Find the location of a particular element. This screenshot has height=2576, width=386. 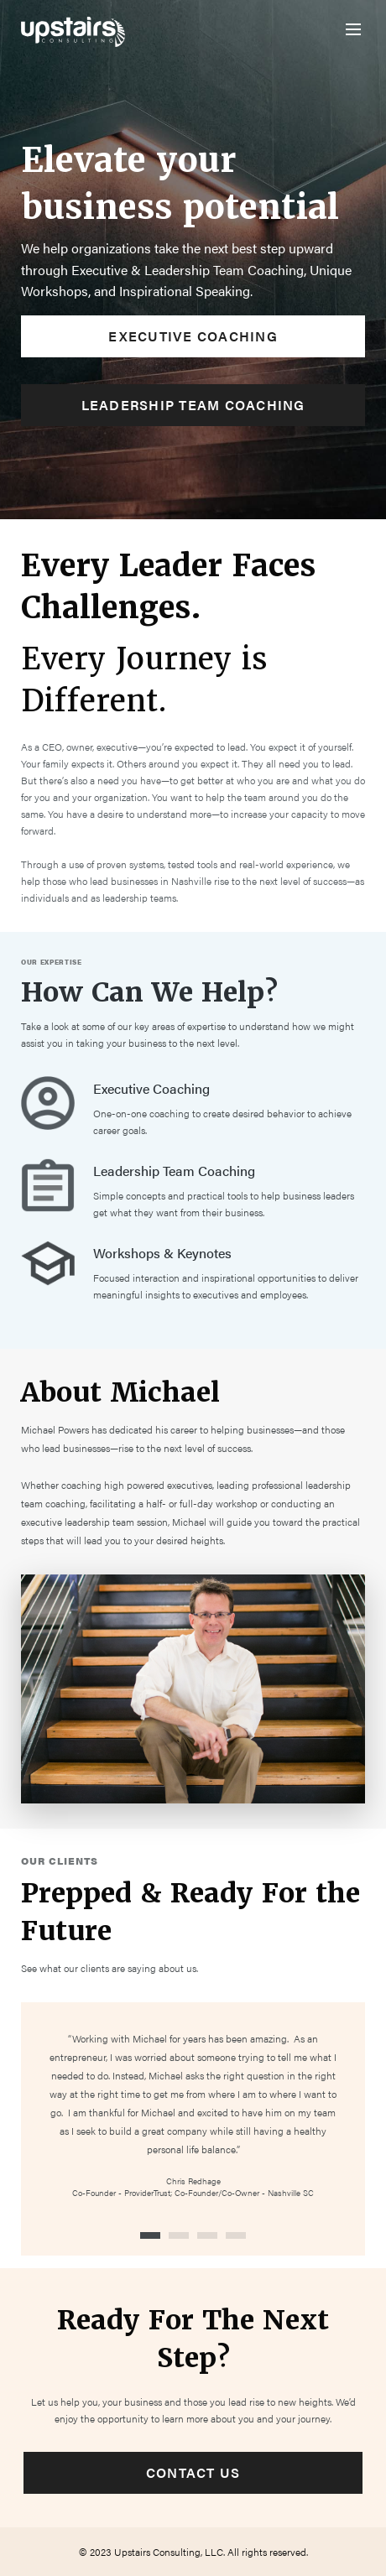

Leadership Team Coaching is located at coordinates (193, 404).